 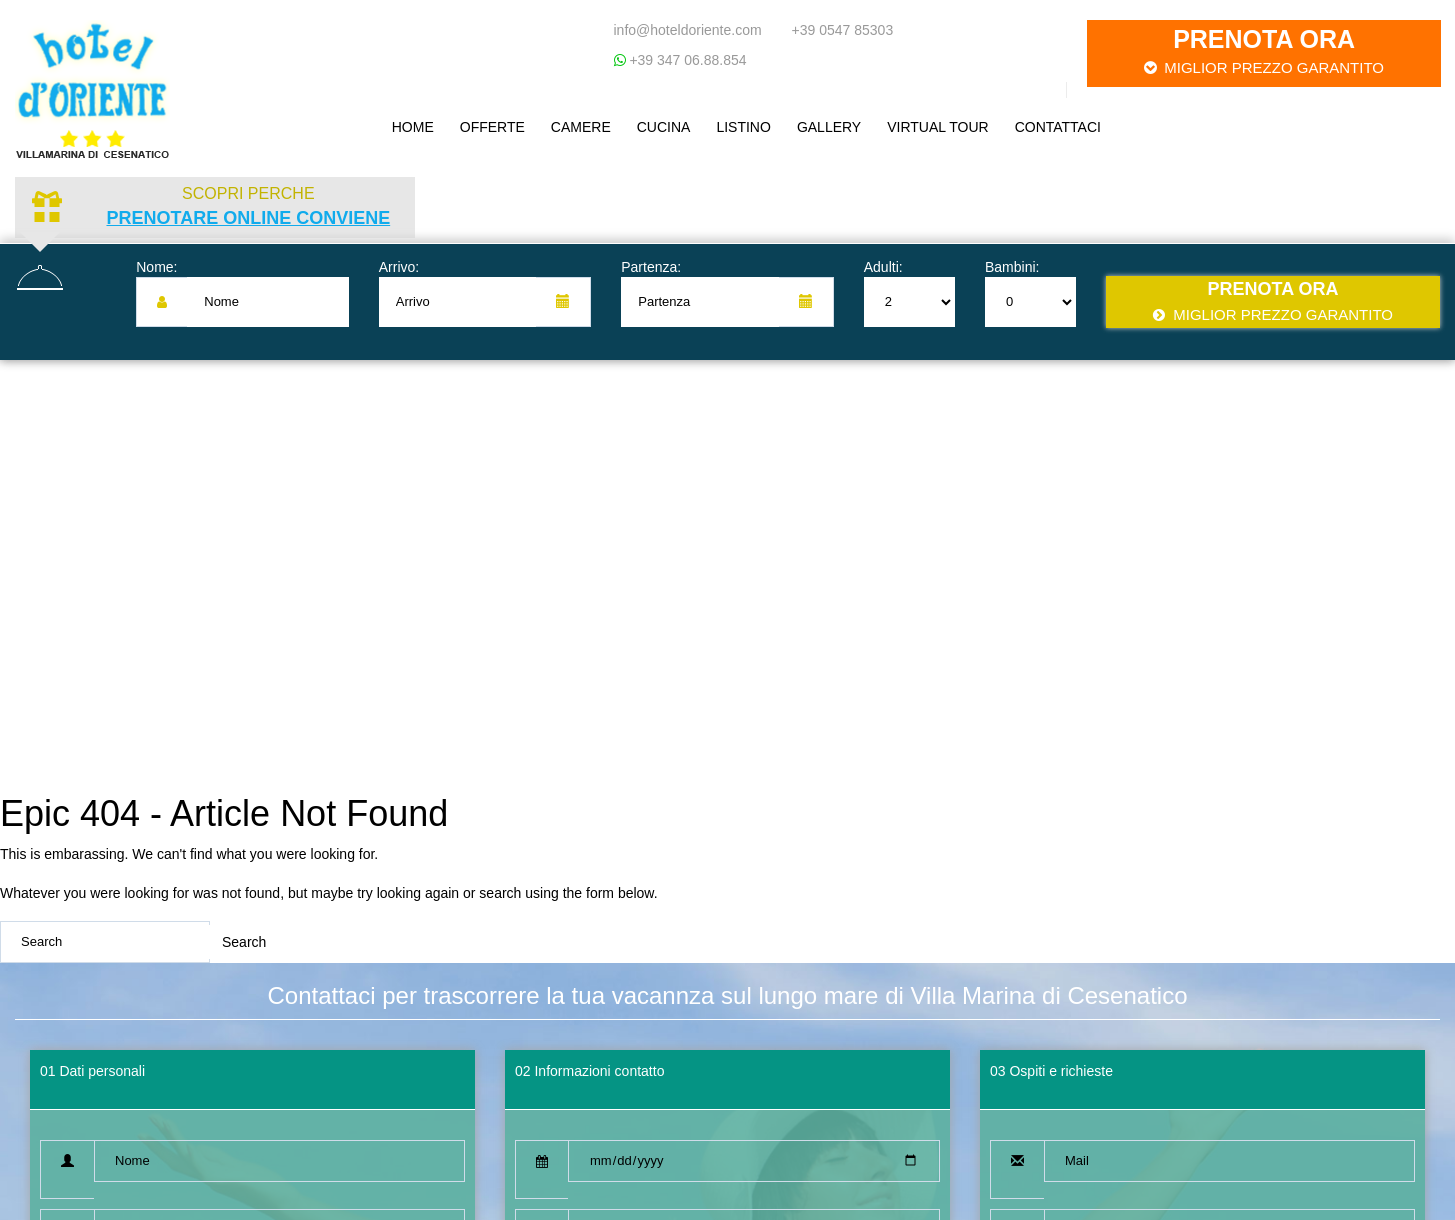 I want to click on +39 0547 85303, so click(x=843, y=30).